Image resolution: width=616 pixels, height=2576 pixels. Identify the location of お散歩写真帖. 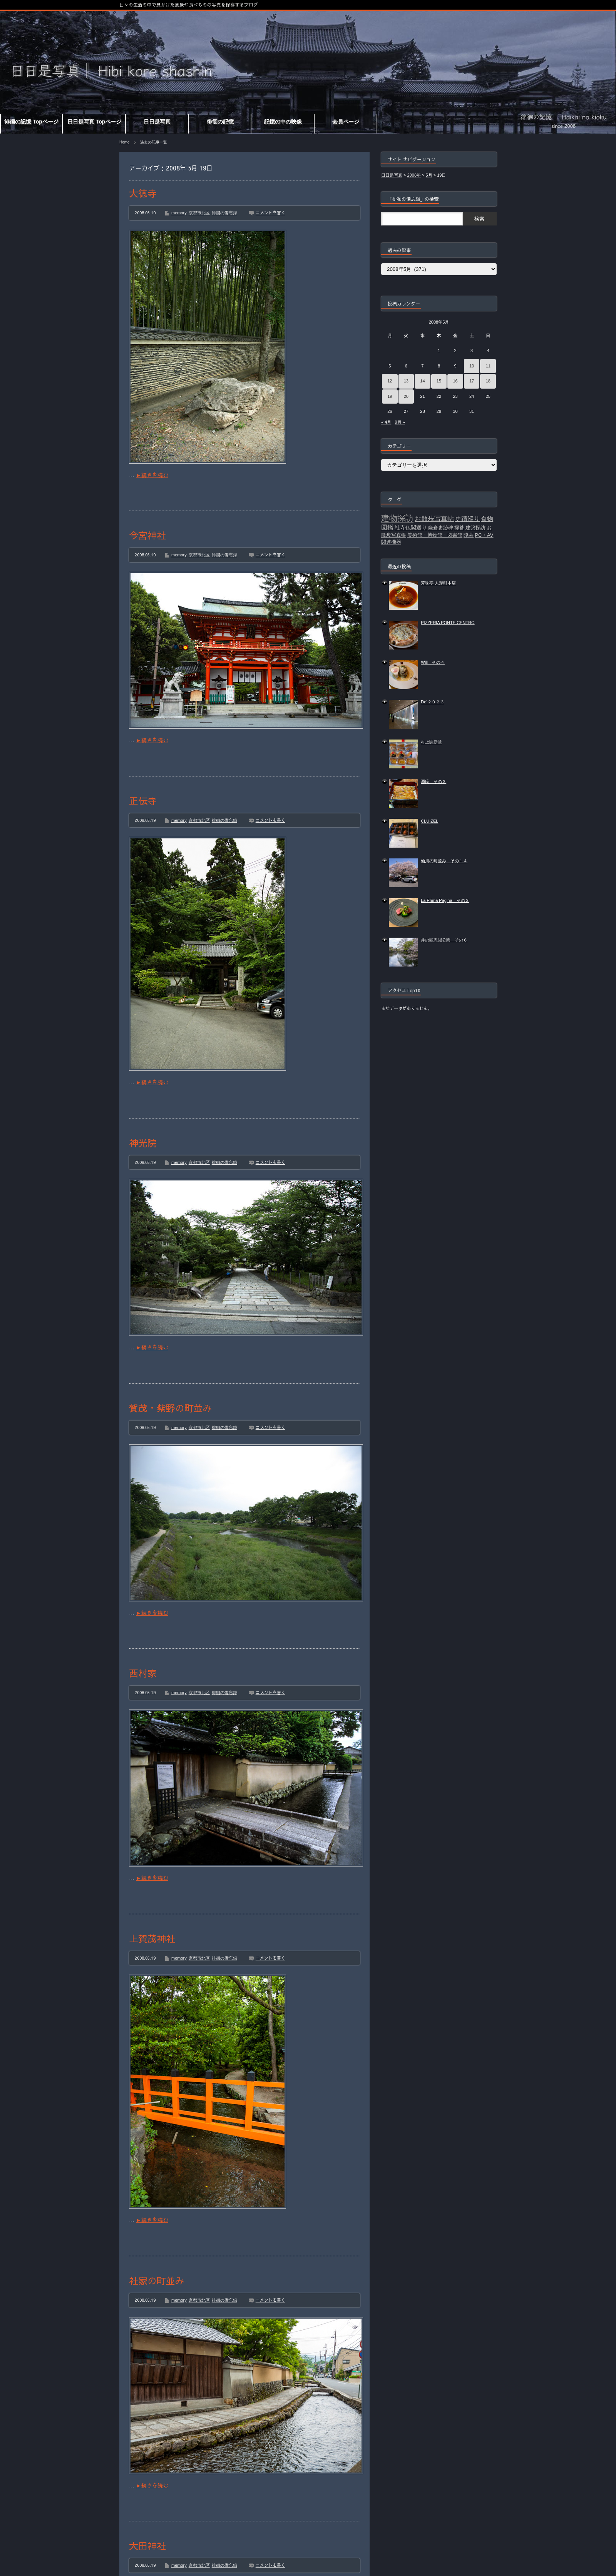
(434, 519).